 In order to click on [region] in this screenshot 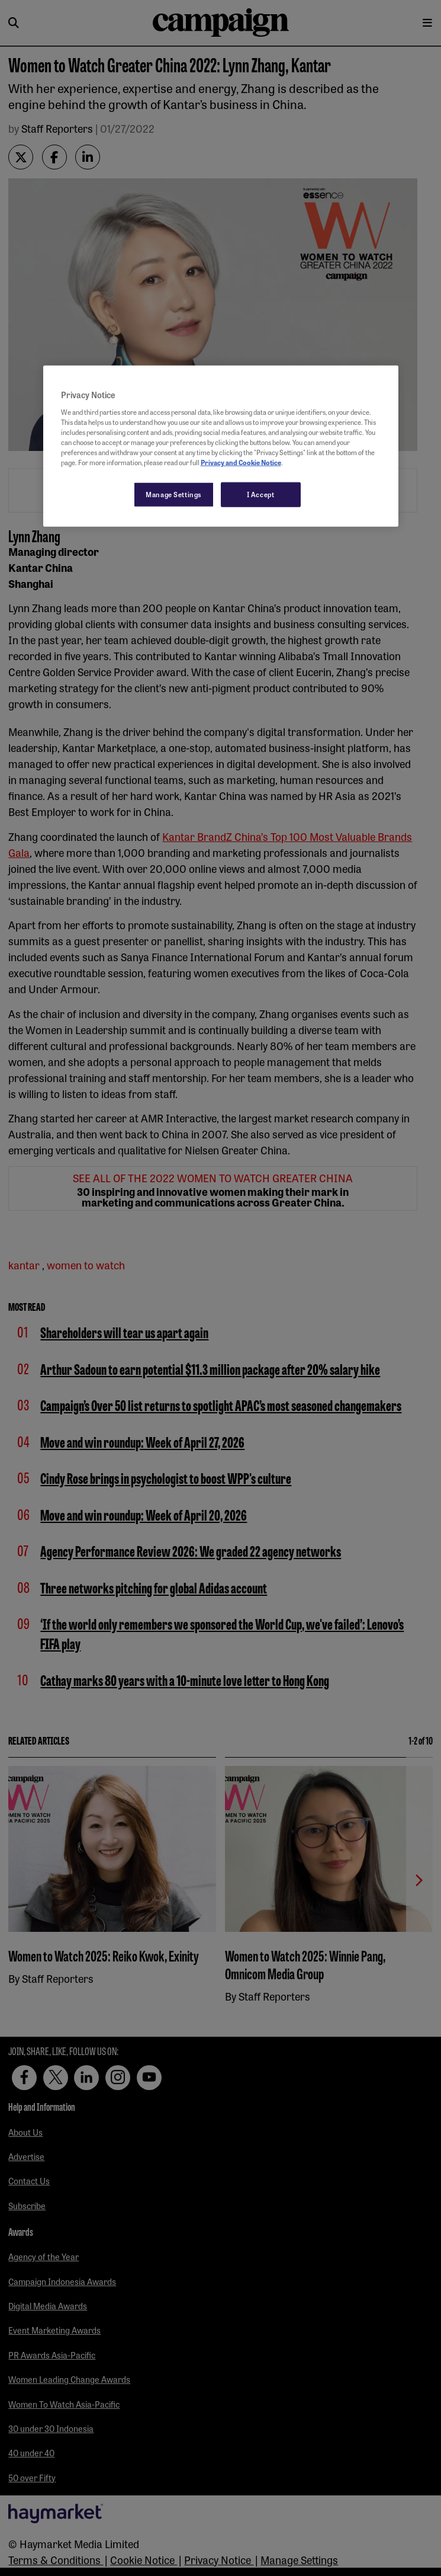, I will do `click(220, 446)`.